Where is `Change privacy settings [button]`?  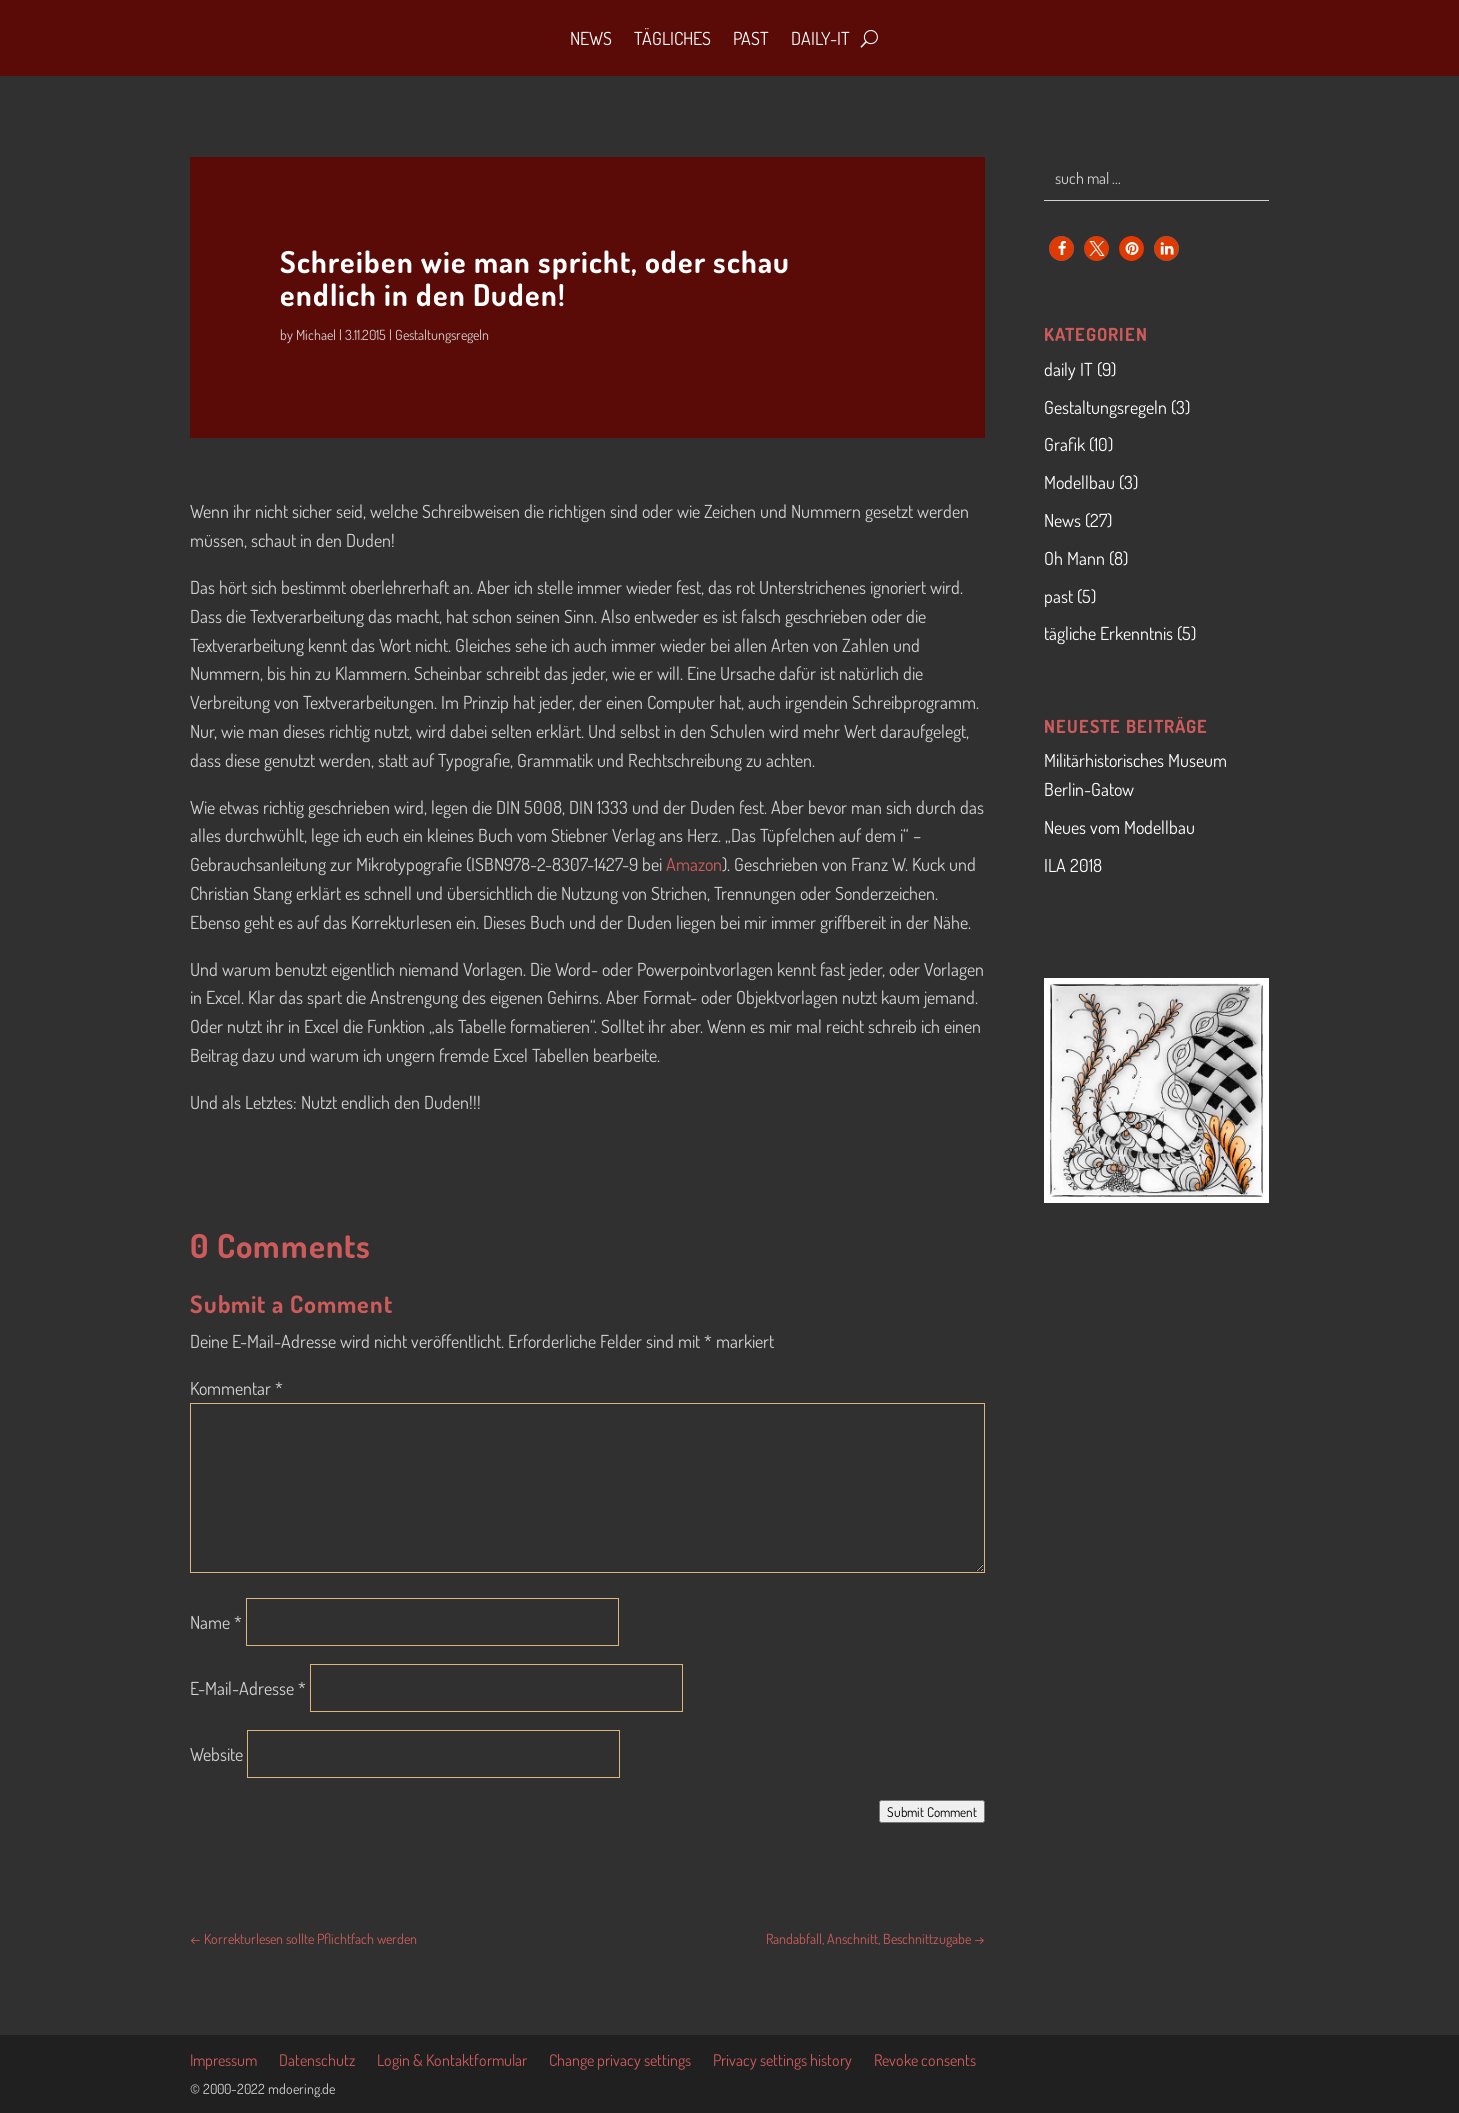
Change privacy settings [button] is located at coordinates (620, 2061).